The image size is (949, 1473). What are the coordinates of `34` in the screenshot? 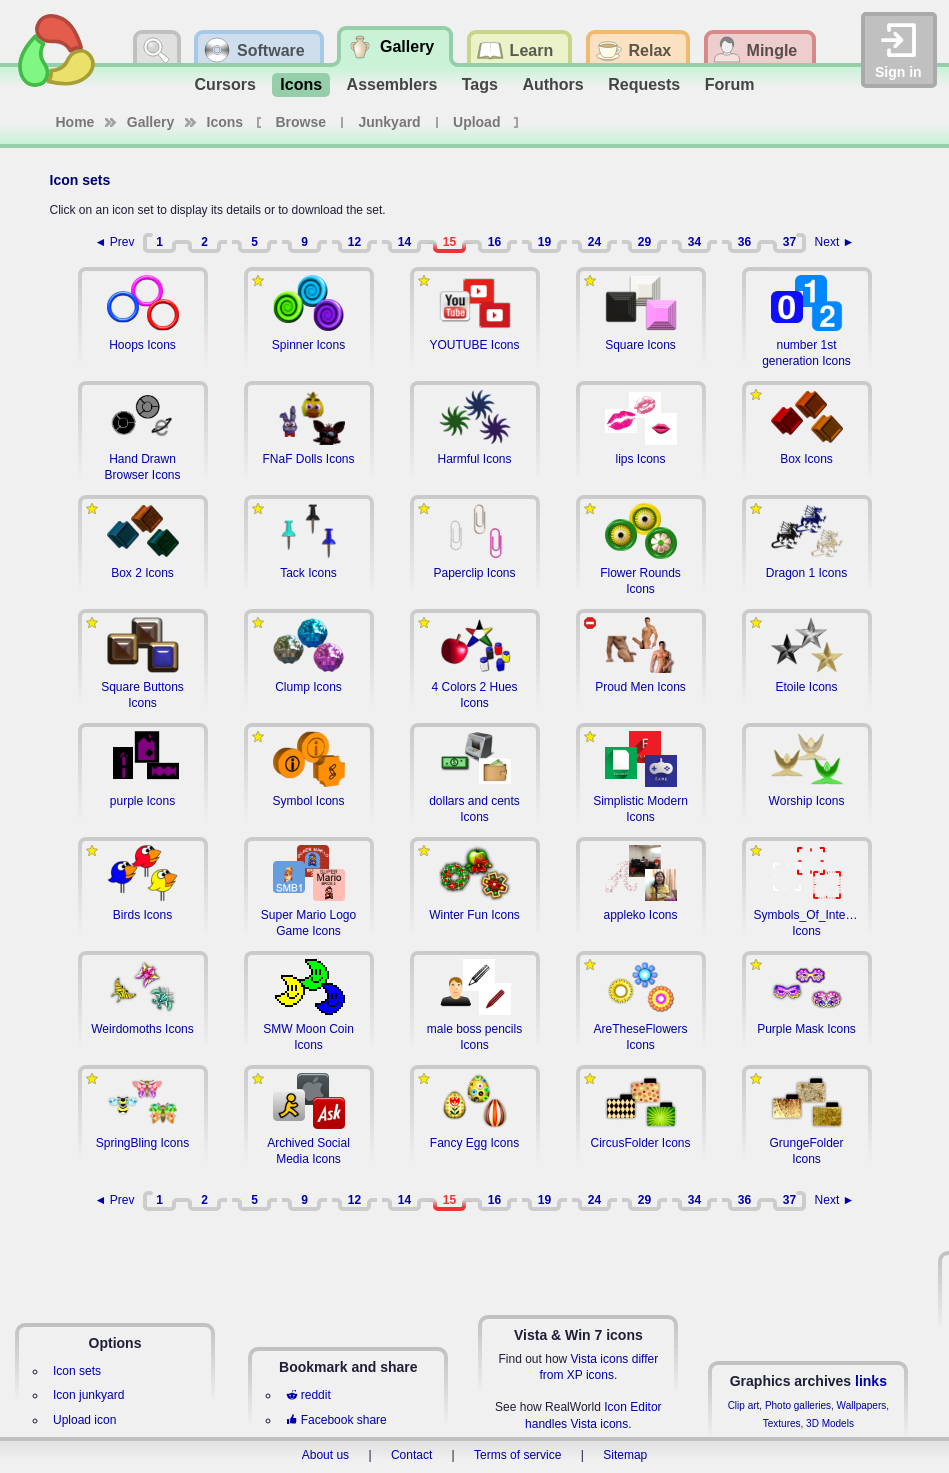 It's located at (694, 242).